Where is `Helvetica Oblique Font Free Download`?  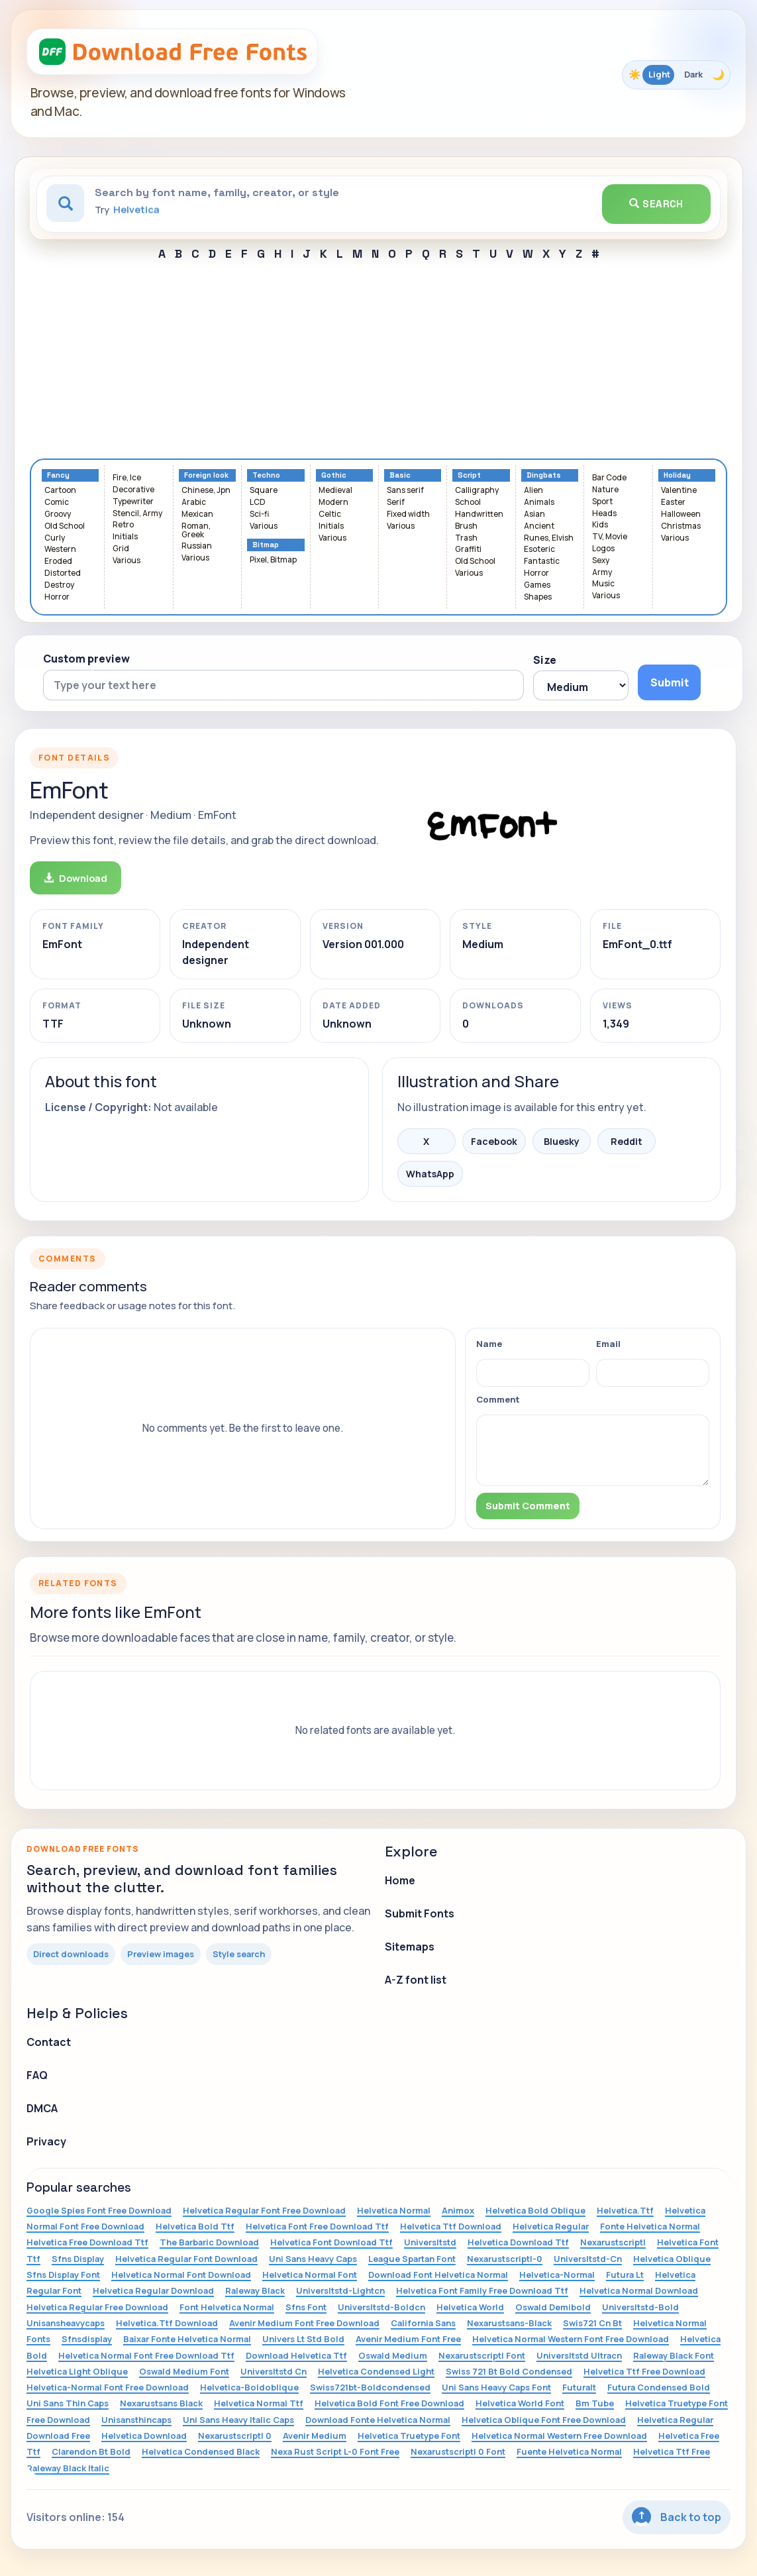
Helvetica Oblique Font Free Download is located at coordinates (544, 2420).